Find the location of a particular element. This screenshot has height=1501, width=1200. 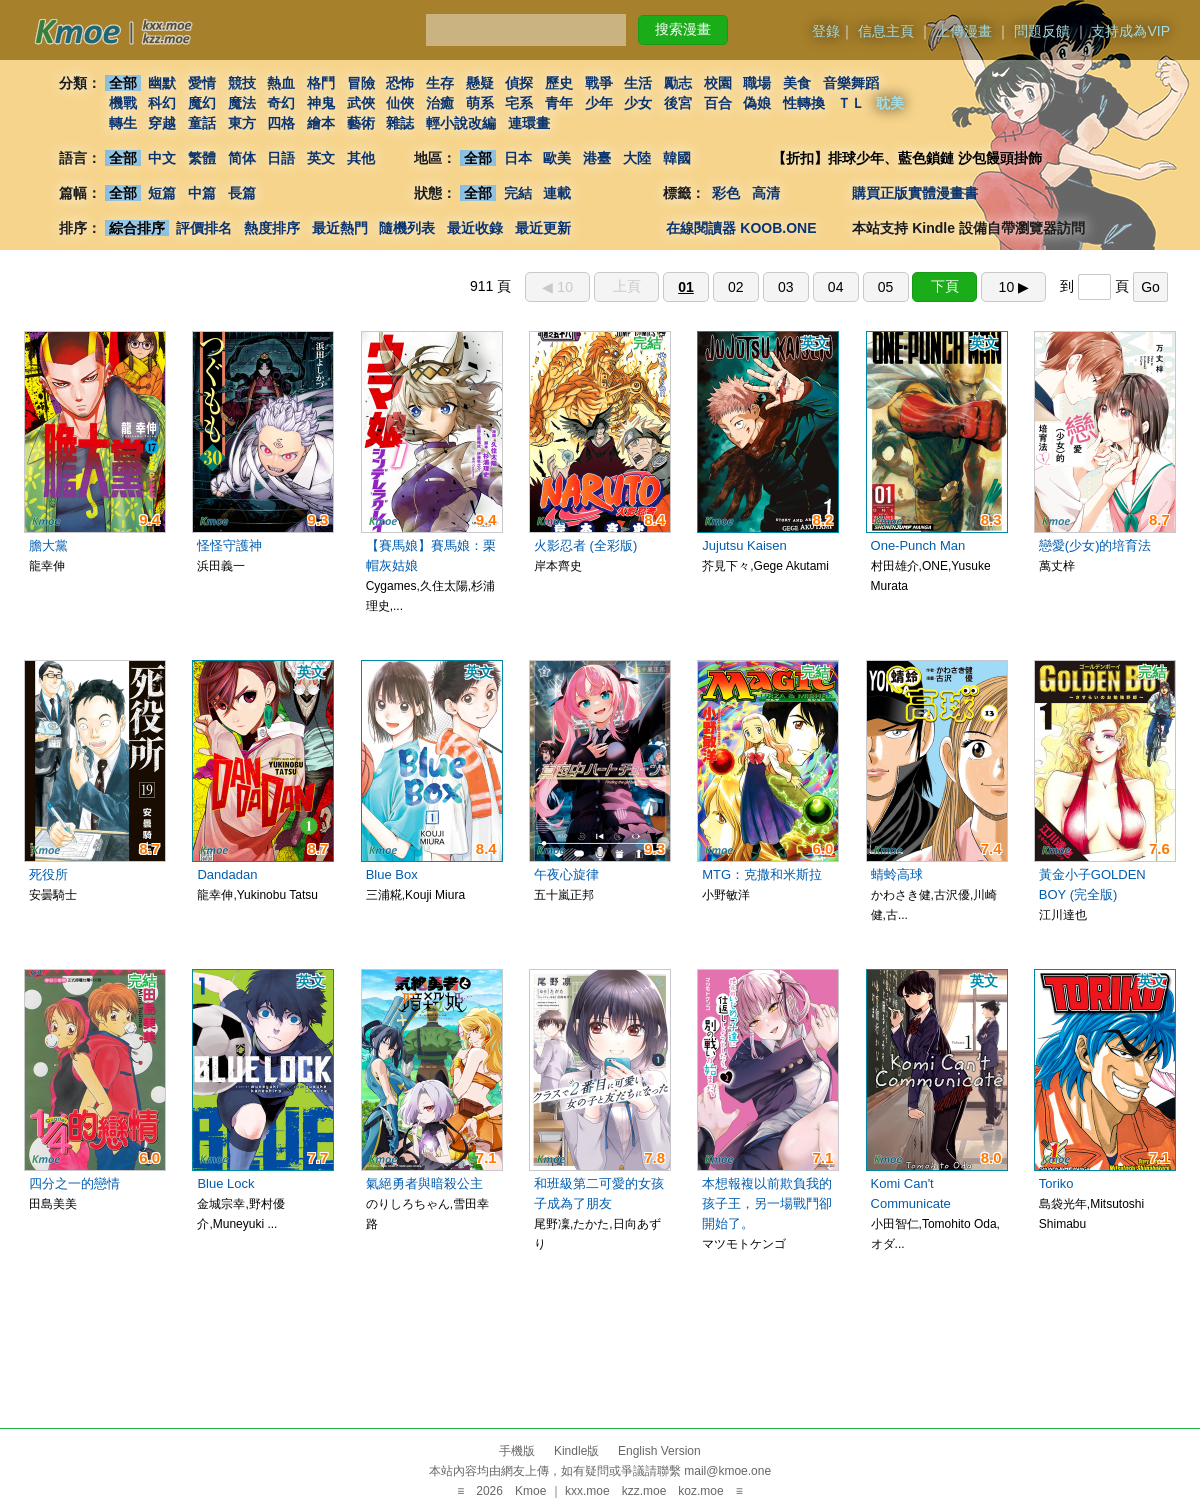

10 ▶︎ is located at coordinates (1014, 287).